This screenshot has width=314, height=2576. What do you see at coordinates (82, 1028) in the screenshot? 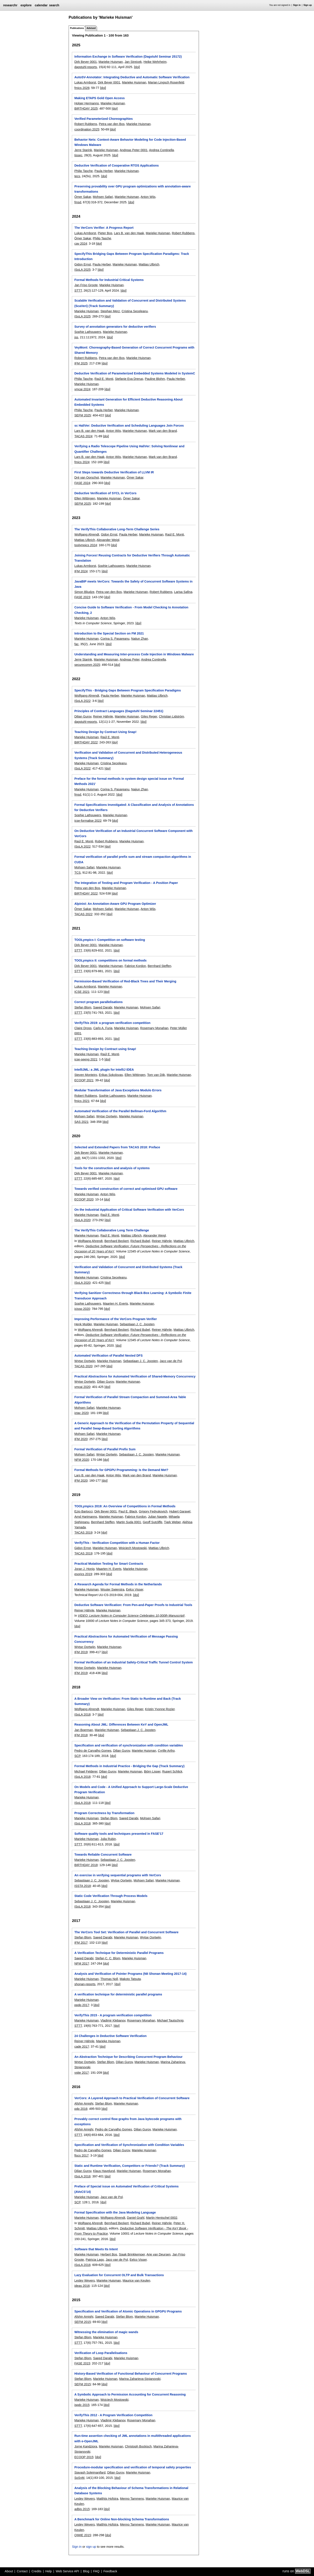
I see `Claire Dross` at bounding box center [82, 1028].